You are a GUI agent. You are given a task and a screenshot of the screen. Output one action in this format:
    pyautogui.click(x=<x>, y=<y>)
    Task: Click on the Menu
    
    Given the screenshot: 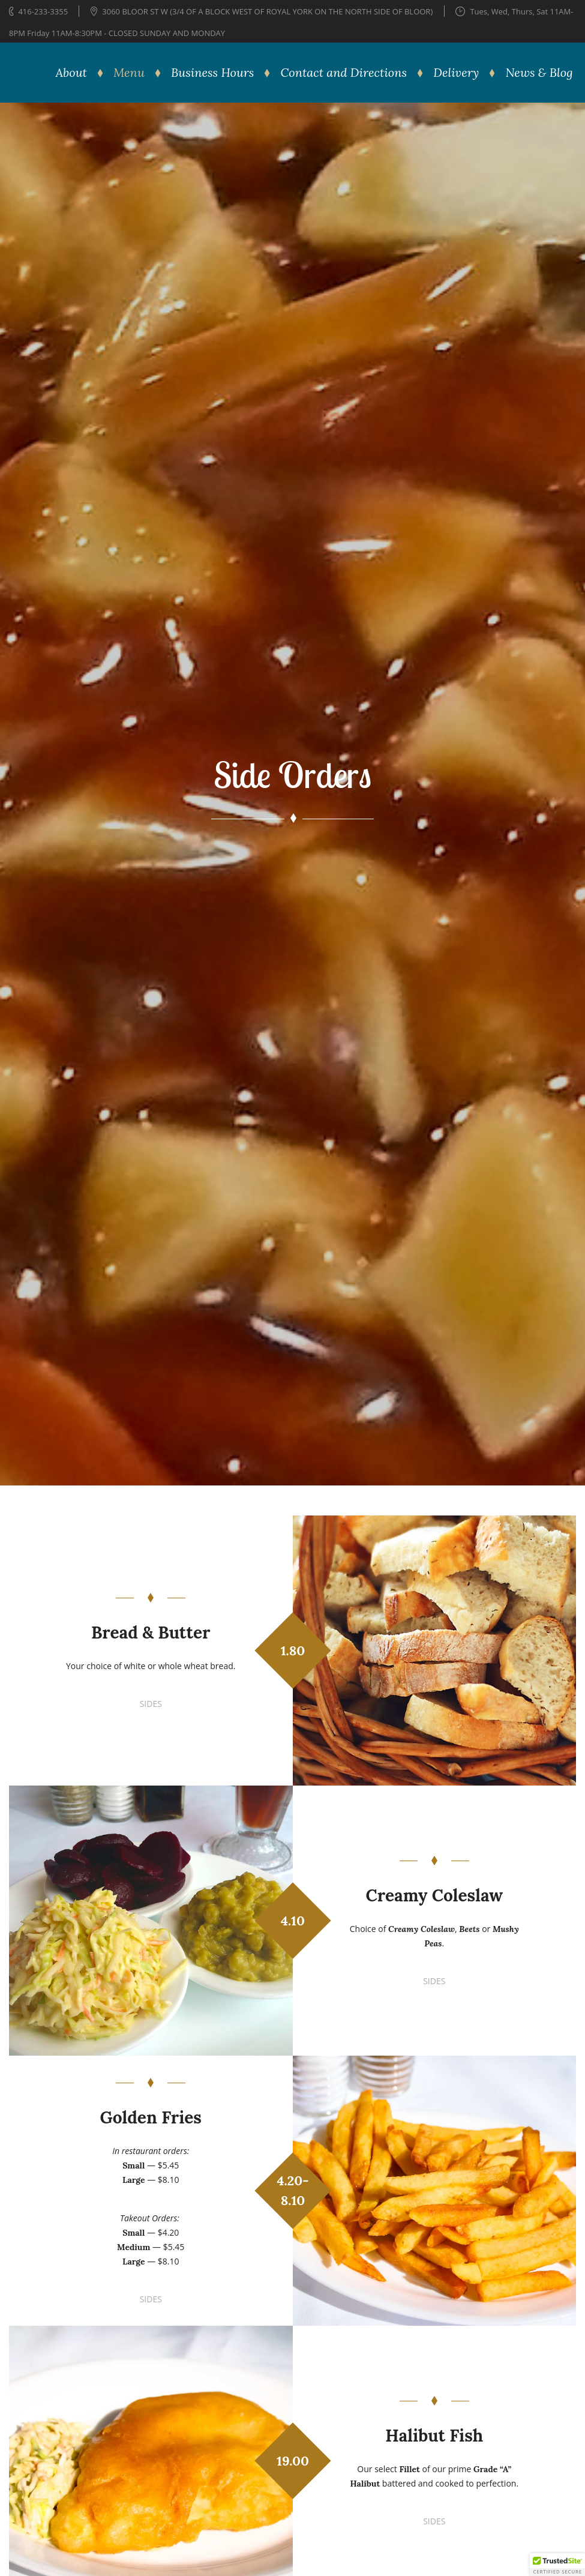 What is the action you would take?
    pyautogui.click(x=129, y=72)
    